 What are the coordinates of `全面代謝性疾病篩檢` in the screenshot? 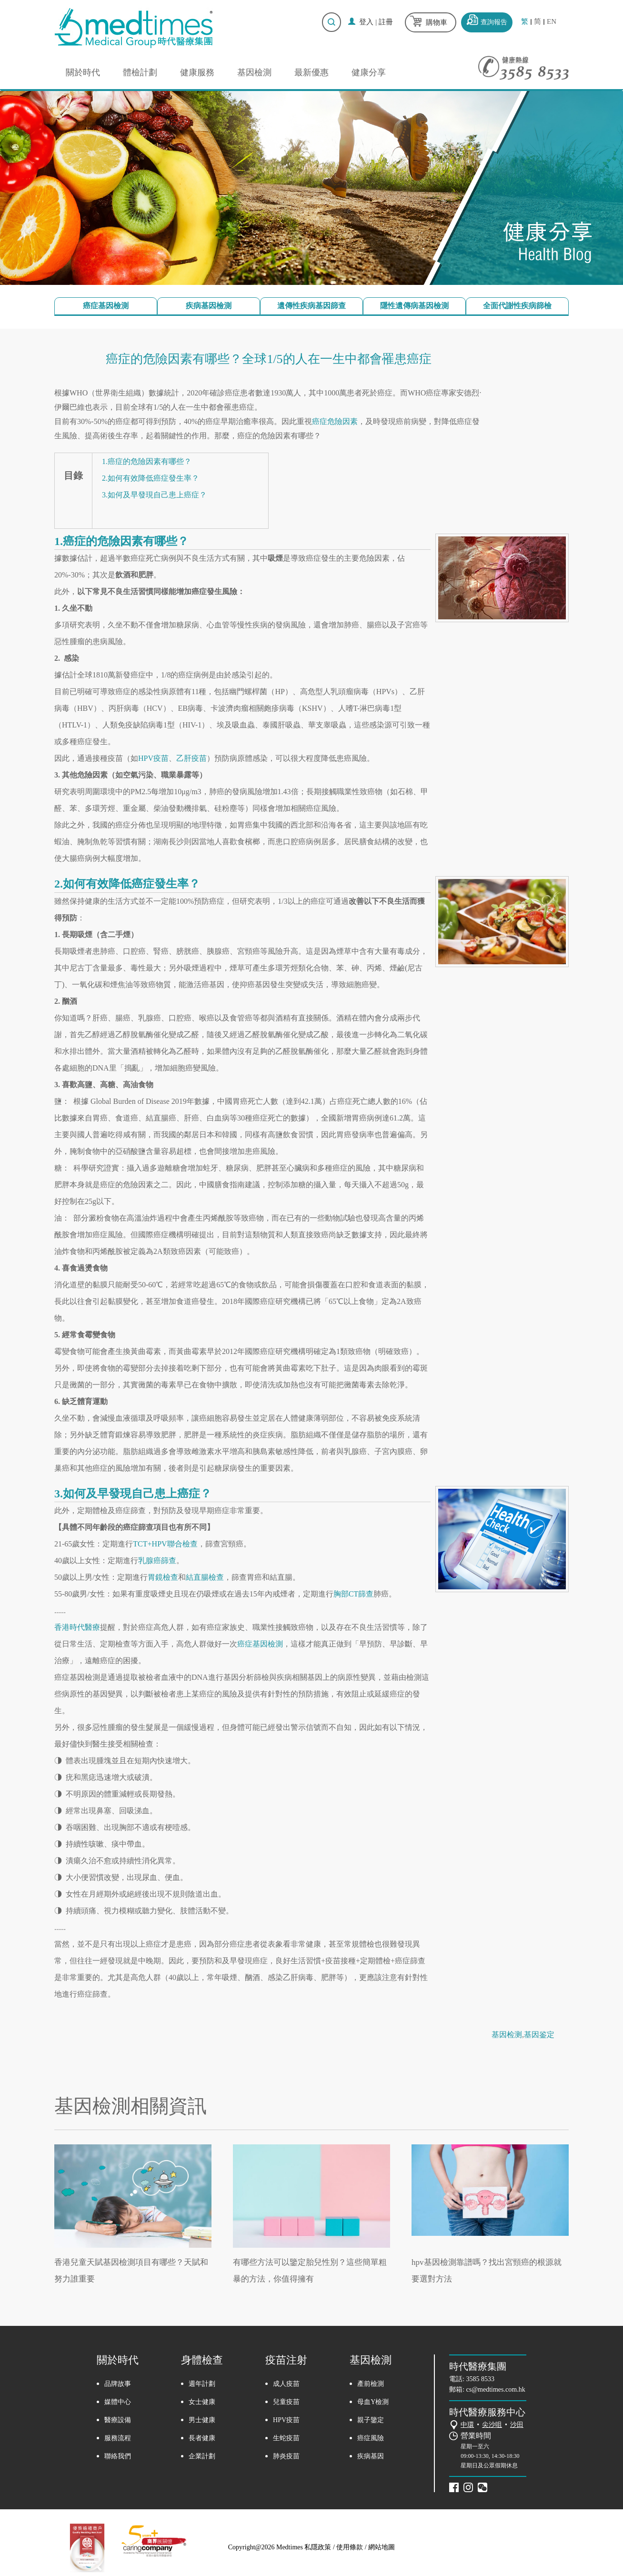 It's located at (517, 306).